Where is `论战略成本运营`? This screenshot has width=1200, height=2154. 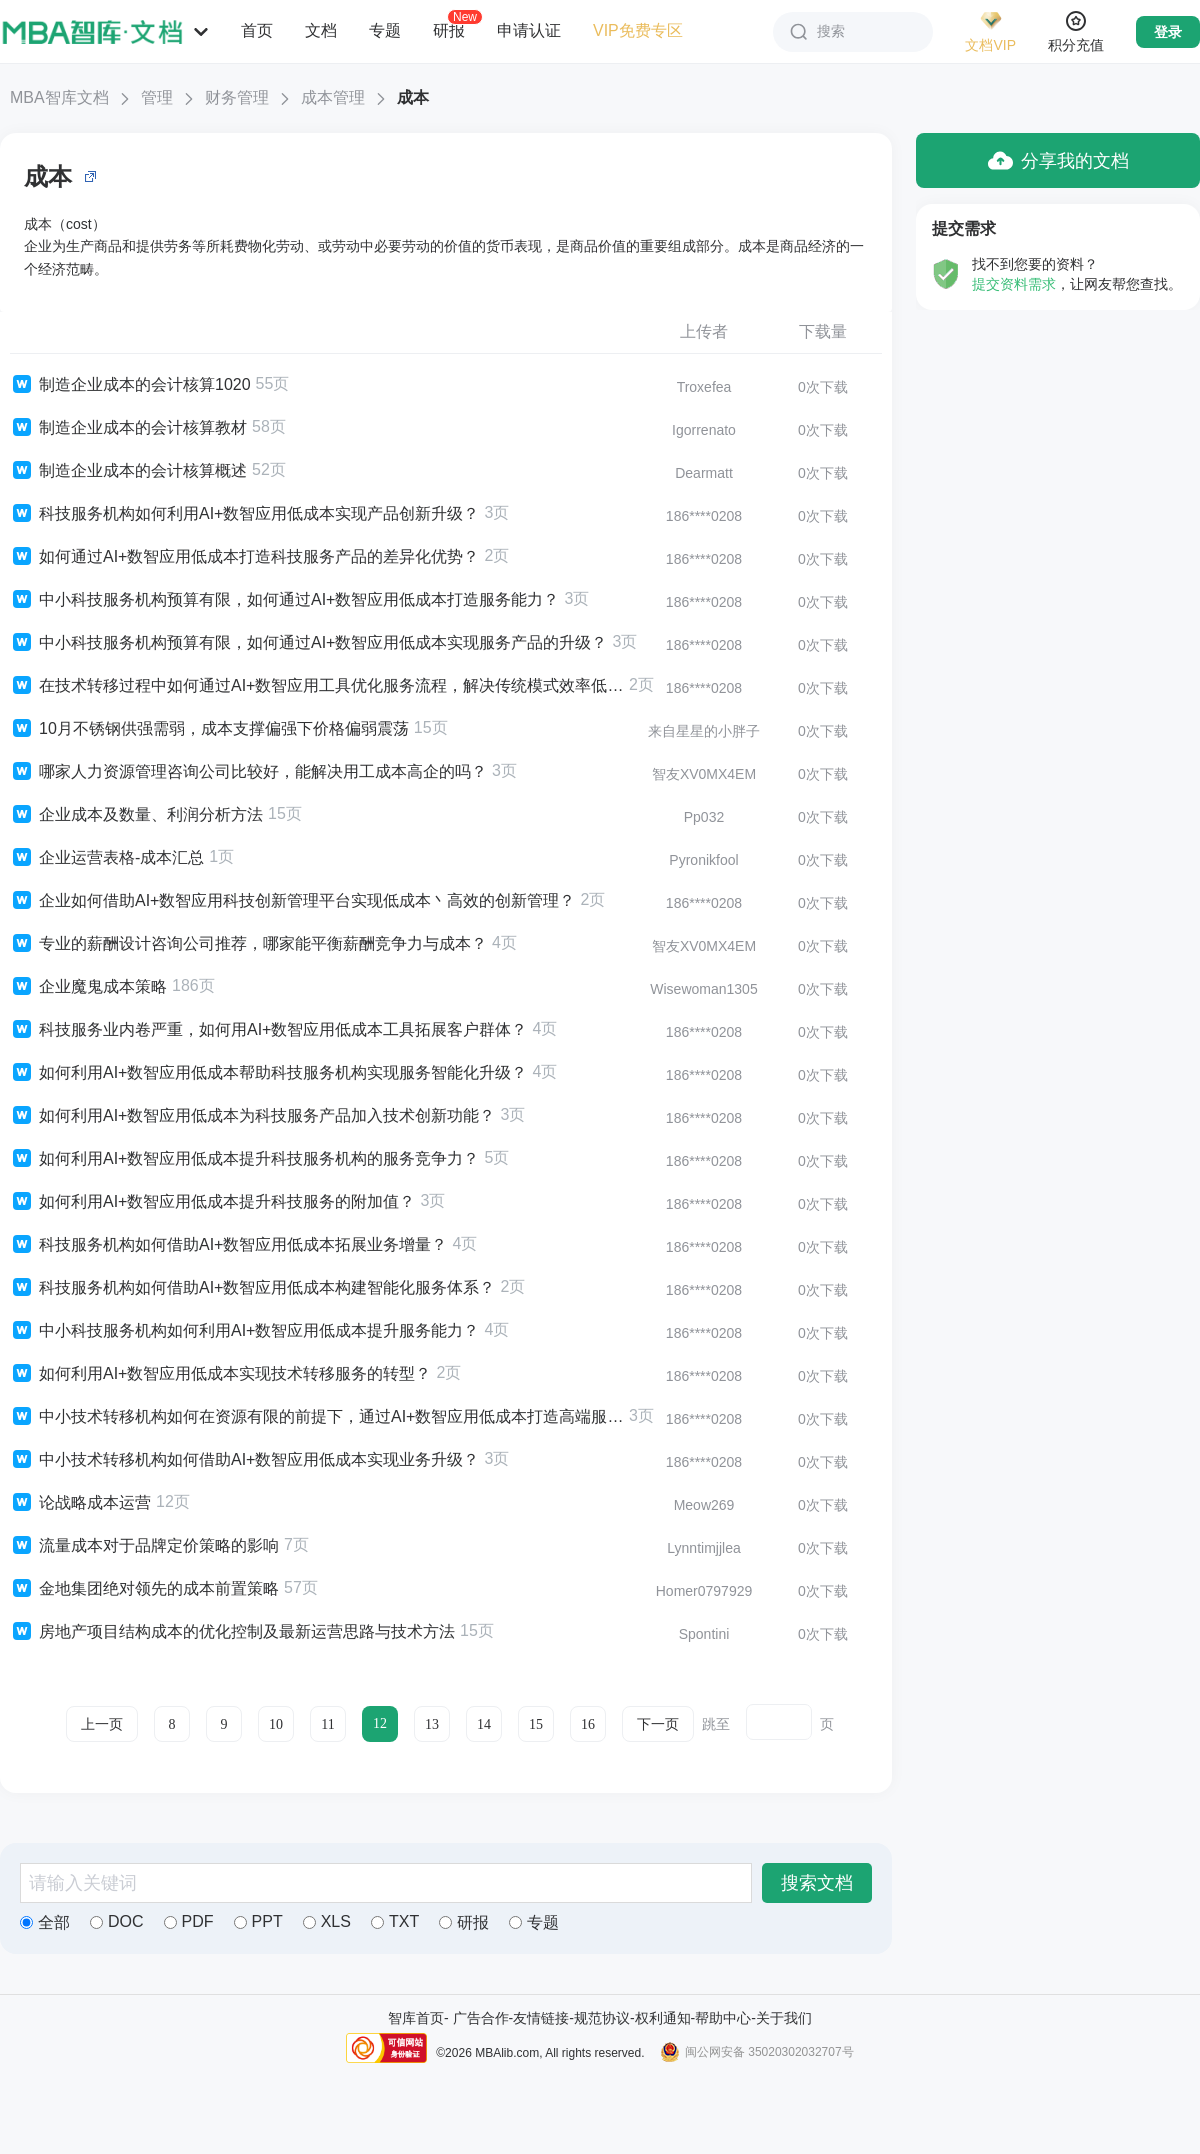 论战略成本运营 is located at coordinates (80, 1503).